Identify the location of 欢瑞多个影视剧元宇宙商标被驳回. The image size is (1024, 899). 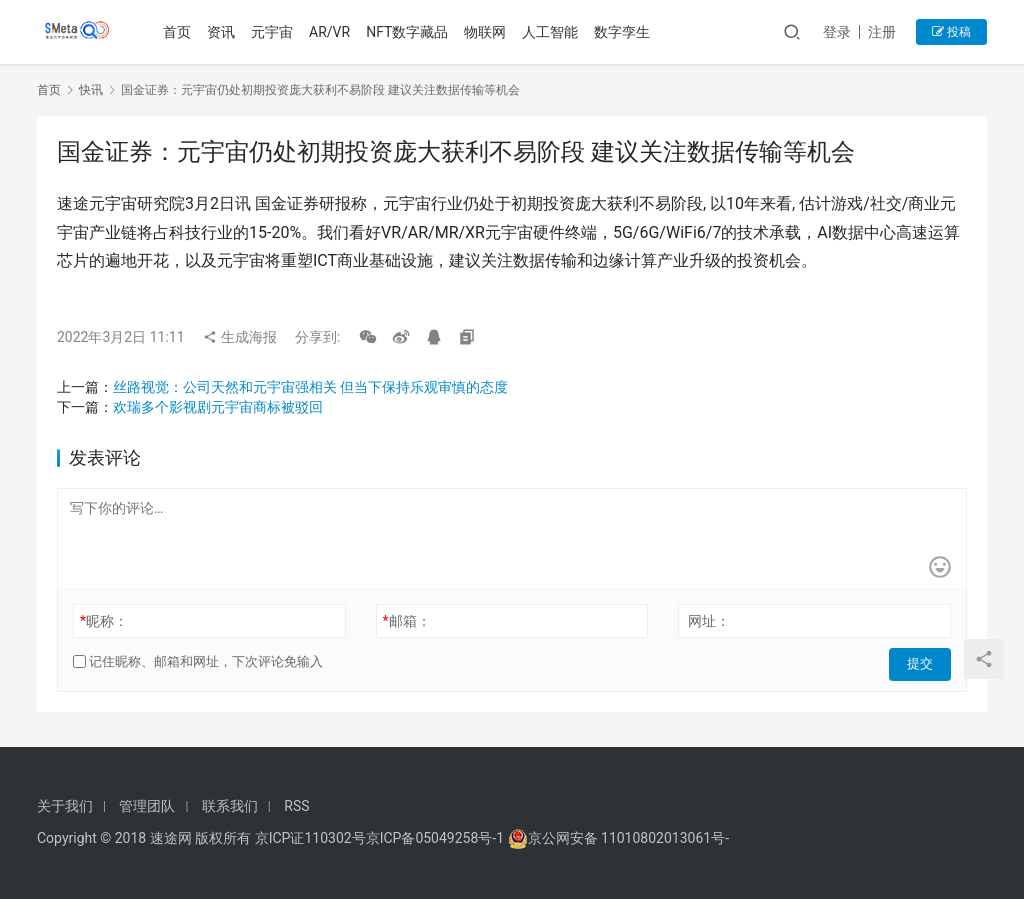
(218, 407).